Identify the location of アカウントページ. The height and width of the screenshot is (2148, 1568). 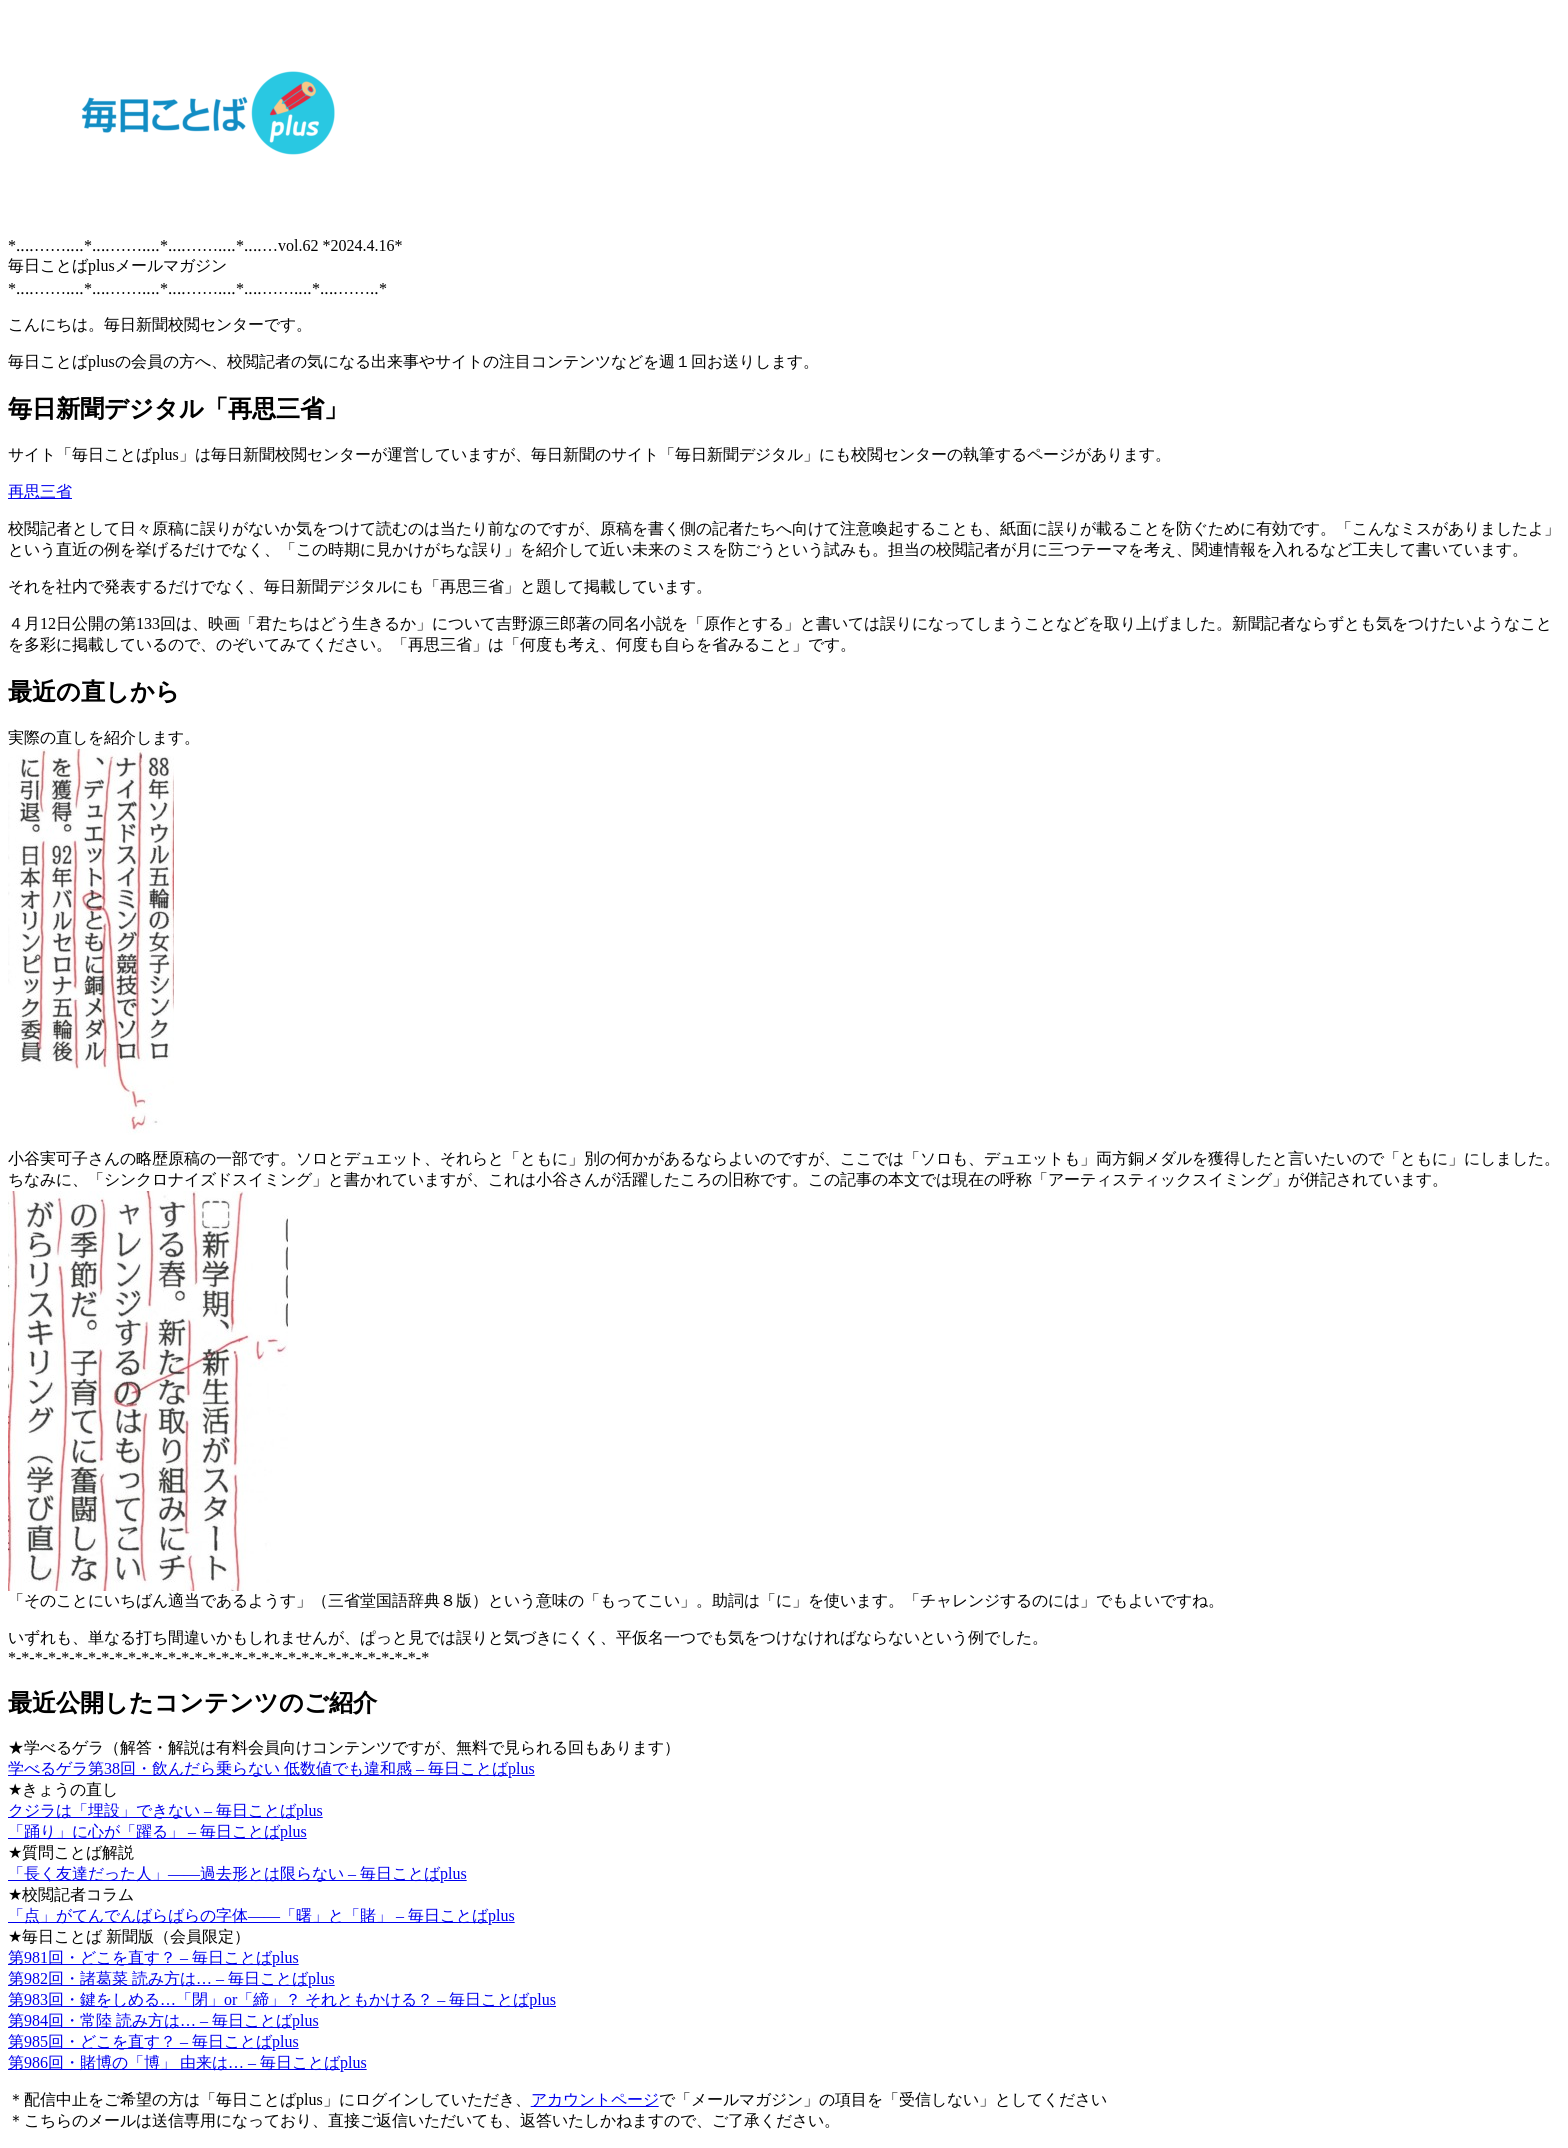
(595, 2099).